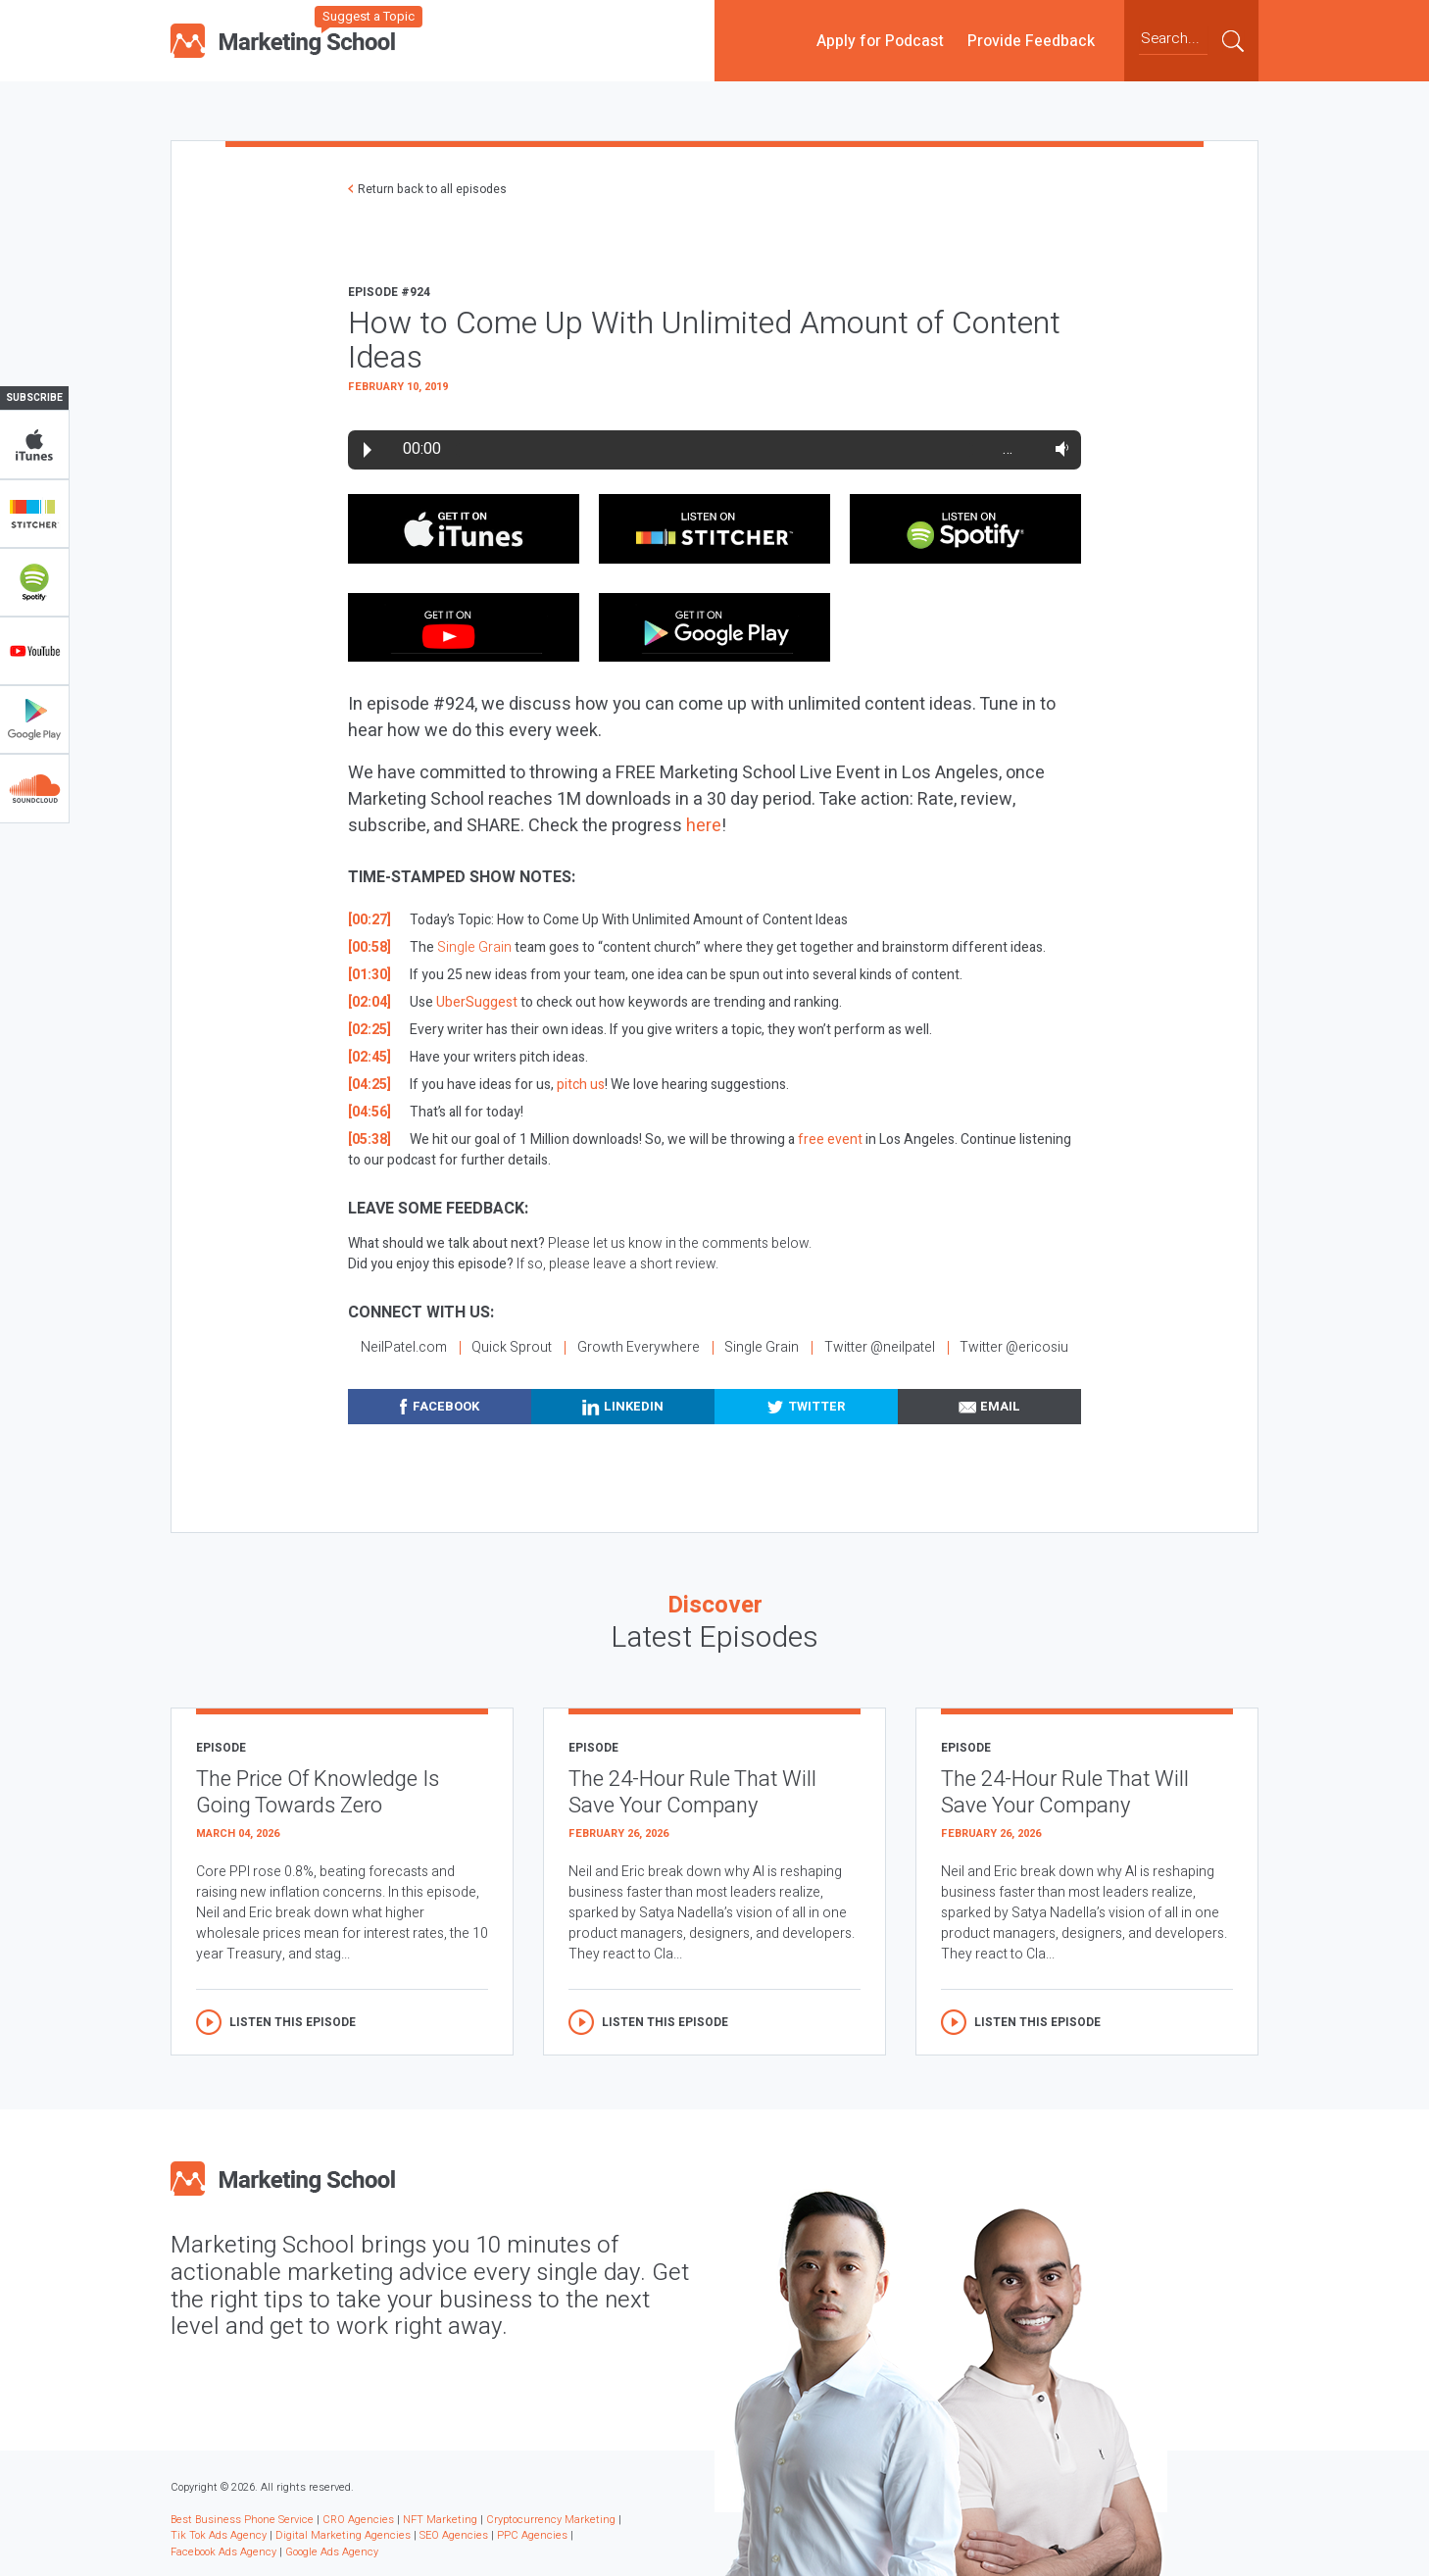 The width and height of the screenshot is (1429, 2576). What do you see at coordinates (369, 1112) in the screenshot?
I see `[04:56]` at bounding box center [369, 1112].